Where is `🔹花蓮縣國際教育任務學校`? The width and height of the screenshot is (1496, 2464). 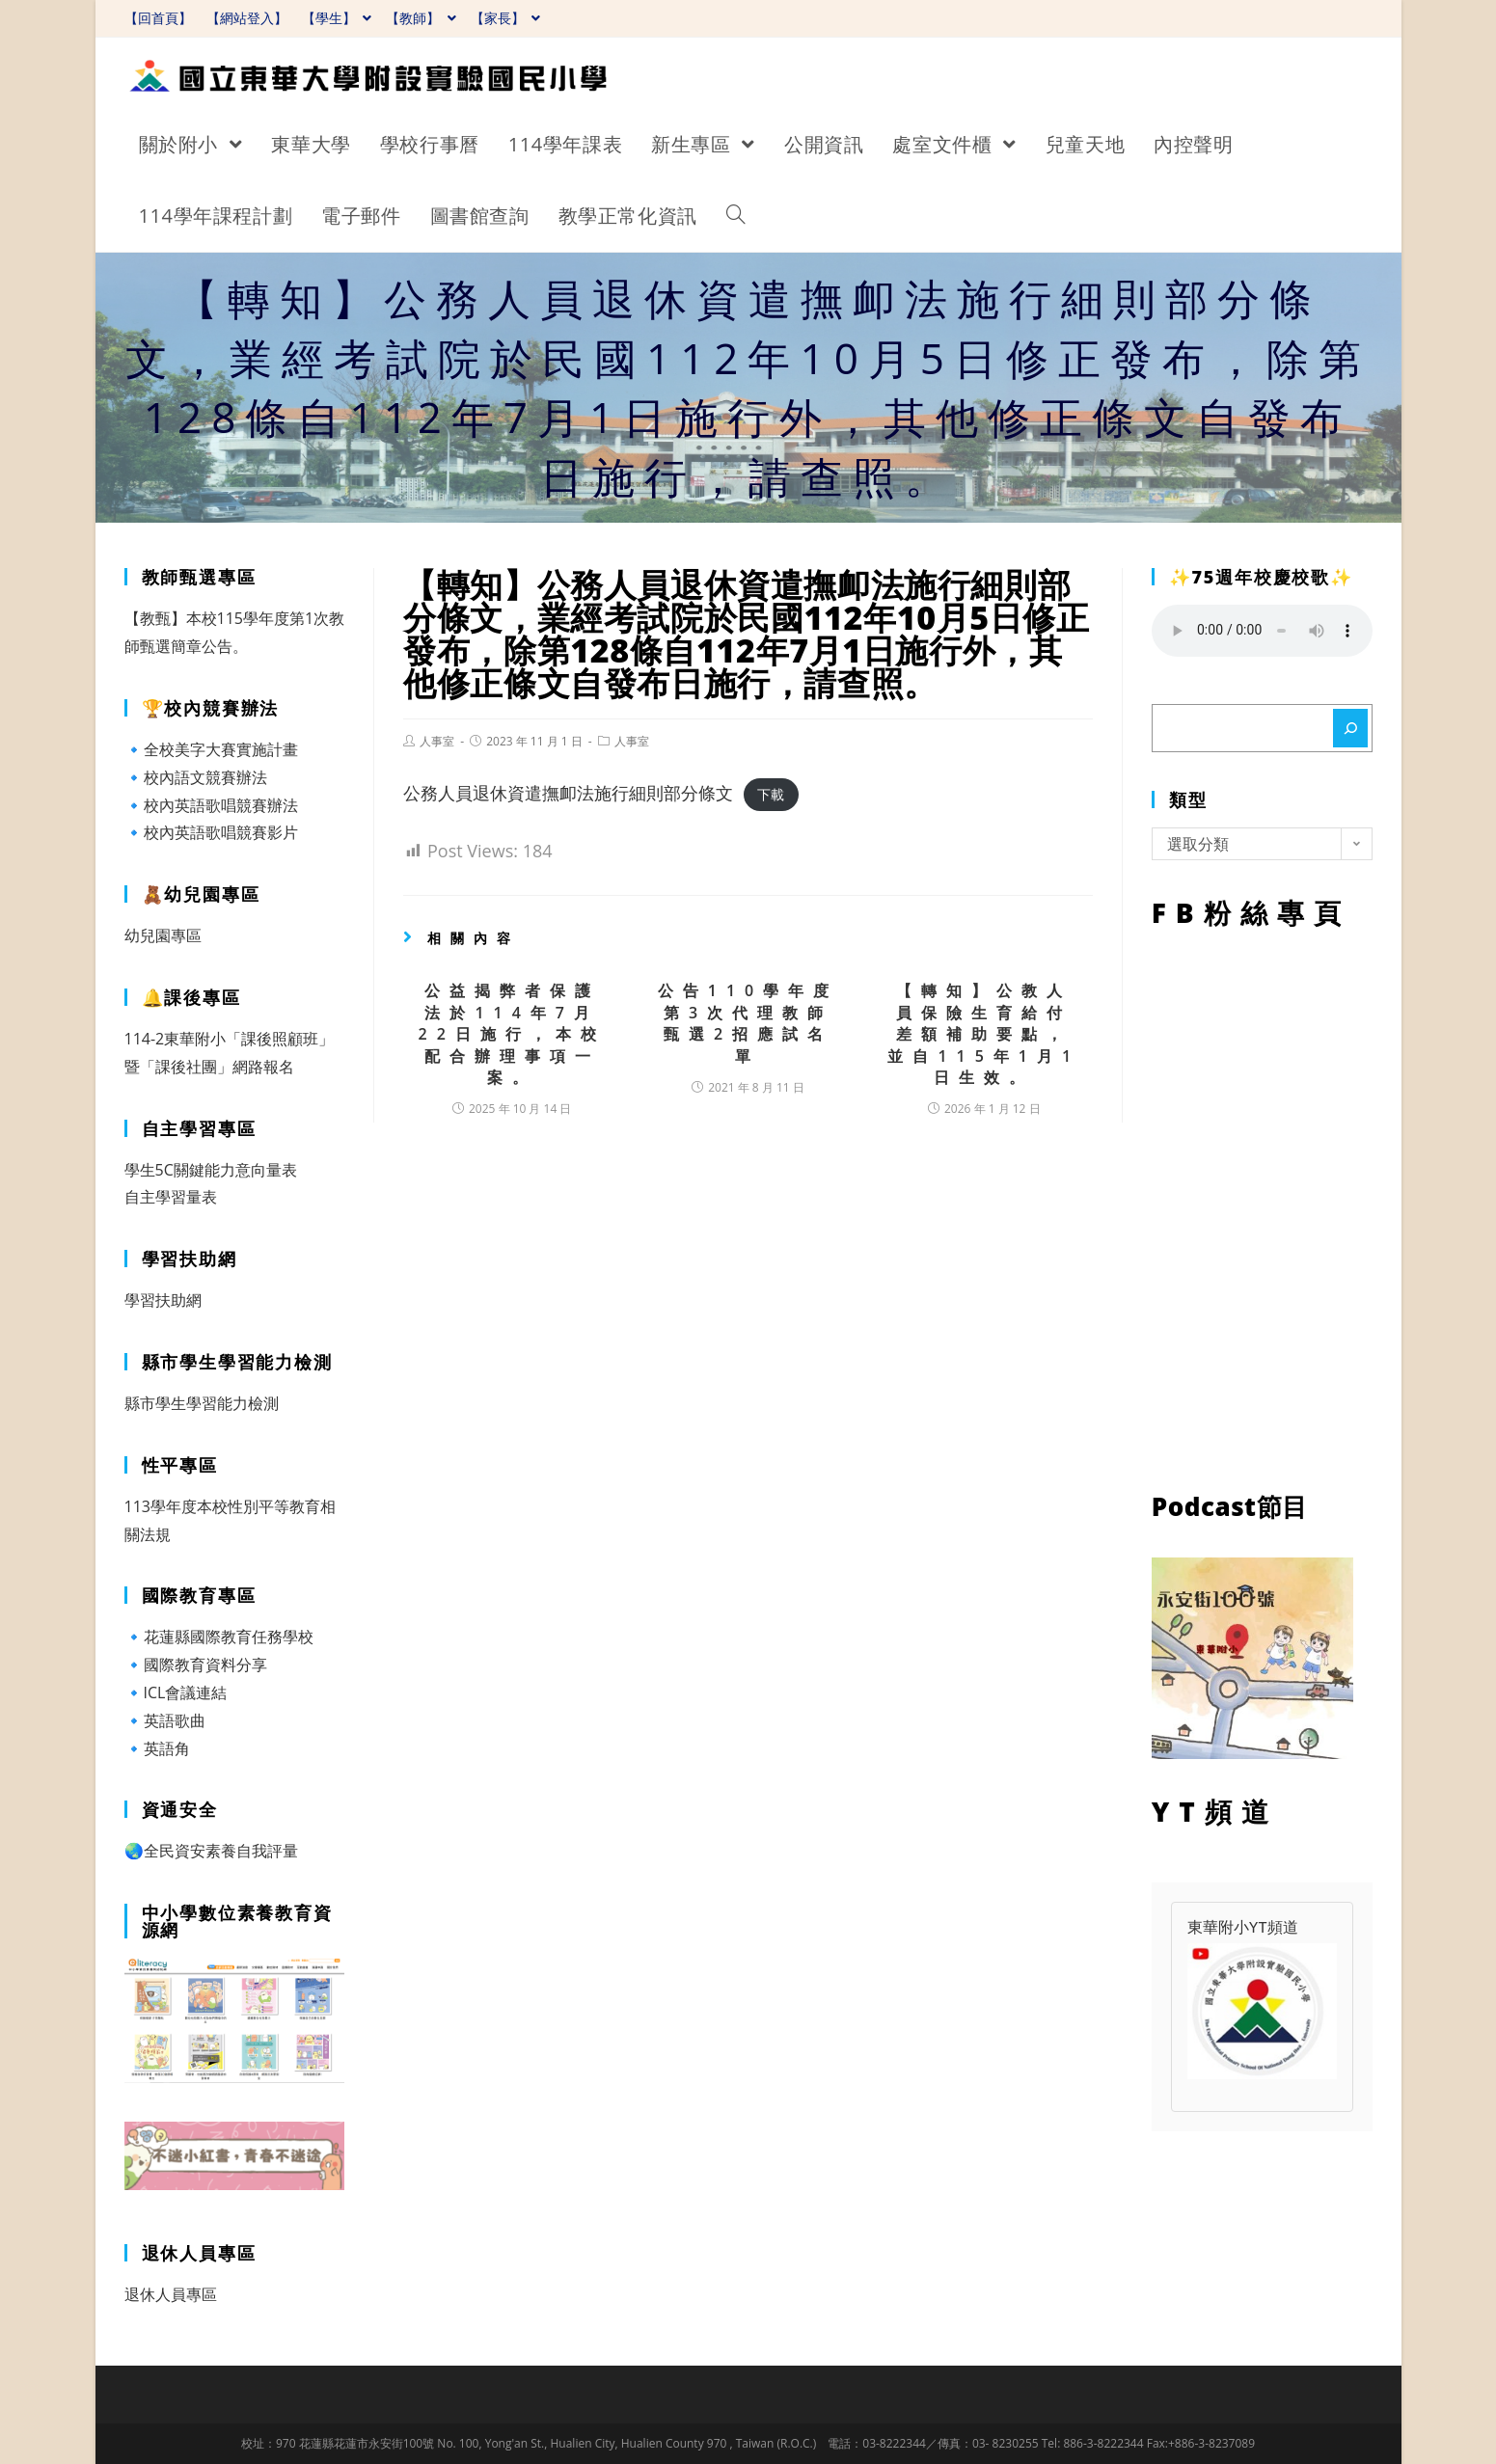 🔹花蓮縣國際教育任務學校 is located at coordinates (218, 1636).